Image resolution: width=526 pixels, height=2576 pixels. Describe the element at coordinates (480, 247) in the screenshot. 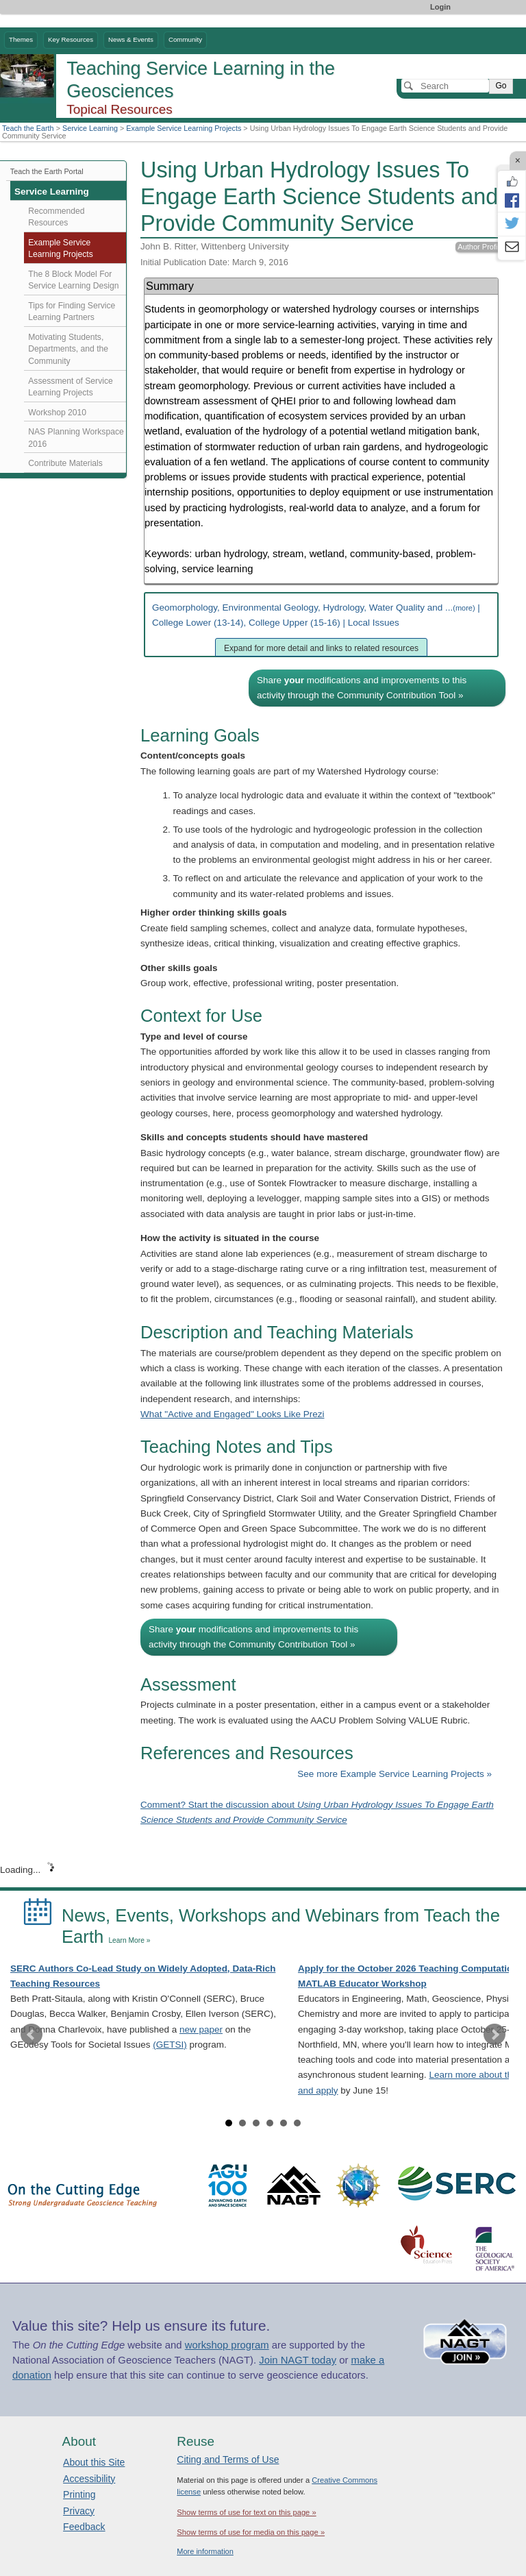

I see `Author Profile` at that location.